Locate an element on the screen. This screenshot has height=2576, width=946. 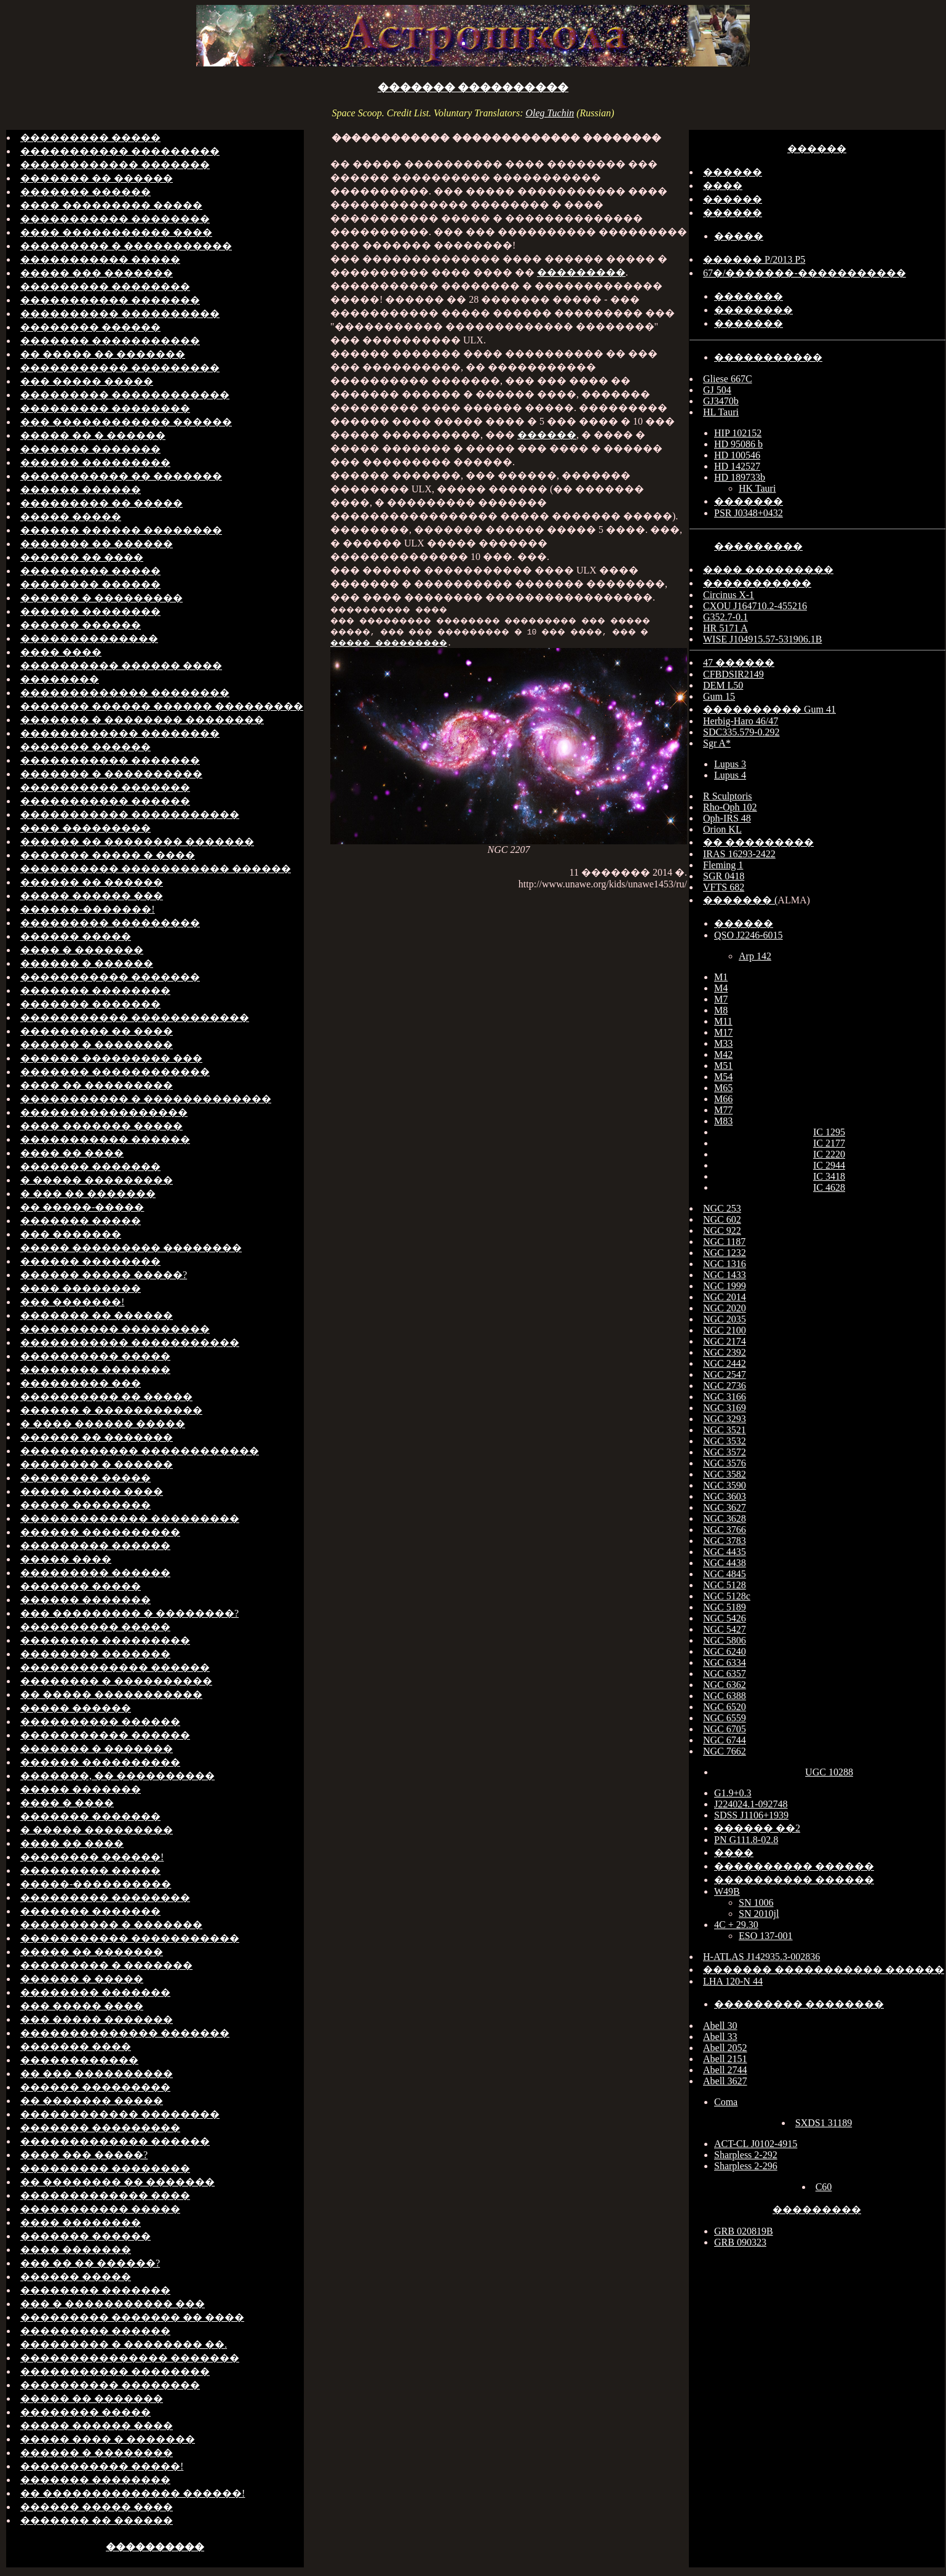
NGC 6388 is located at coordinates (724, 1695).